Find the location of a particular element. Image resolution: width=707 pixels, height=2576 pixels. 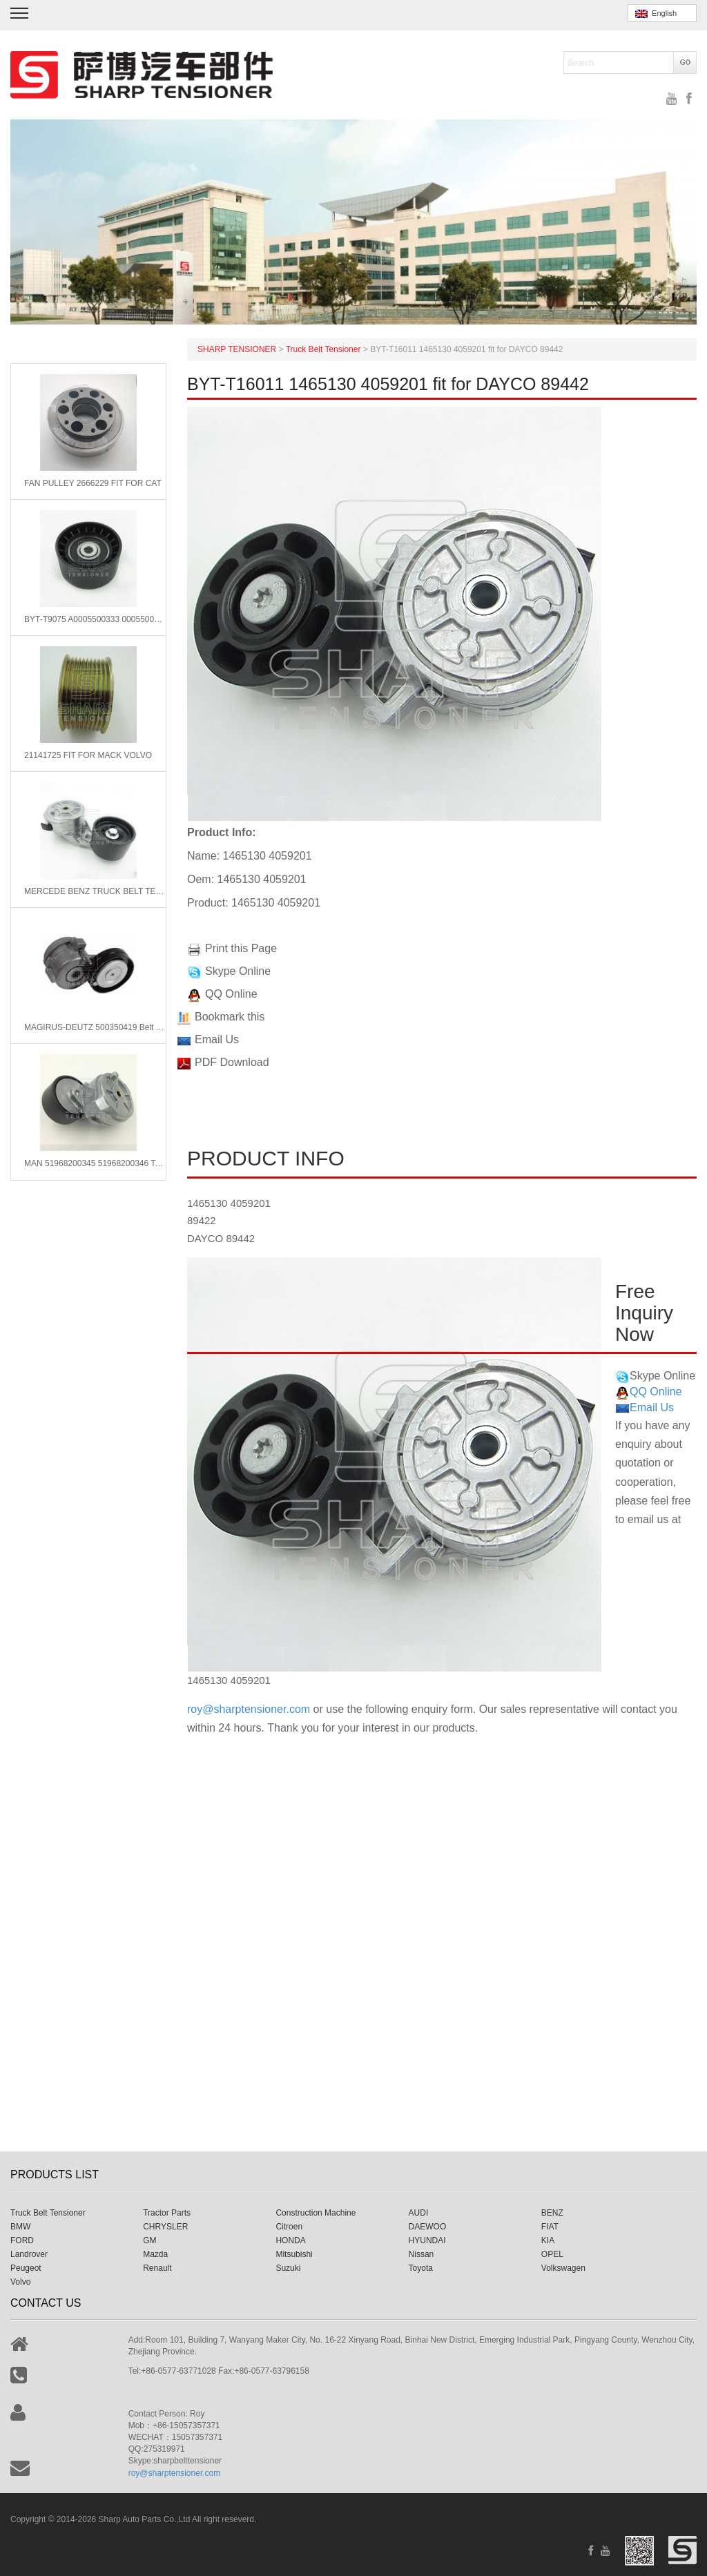

CHRYSLER is located at coordinates (165, 2226).